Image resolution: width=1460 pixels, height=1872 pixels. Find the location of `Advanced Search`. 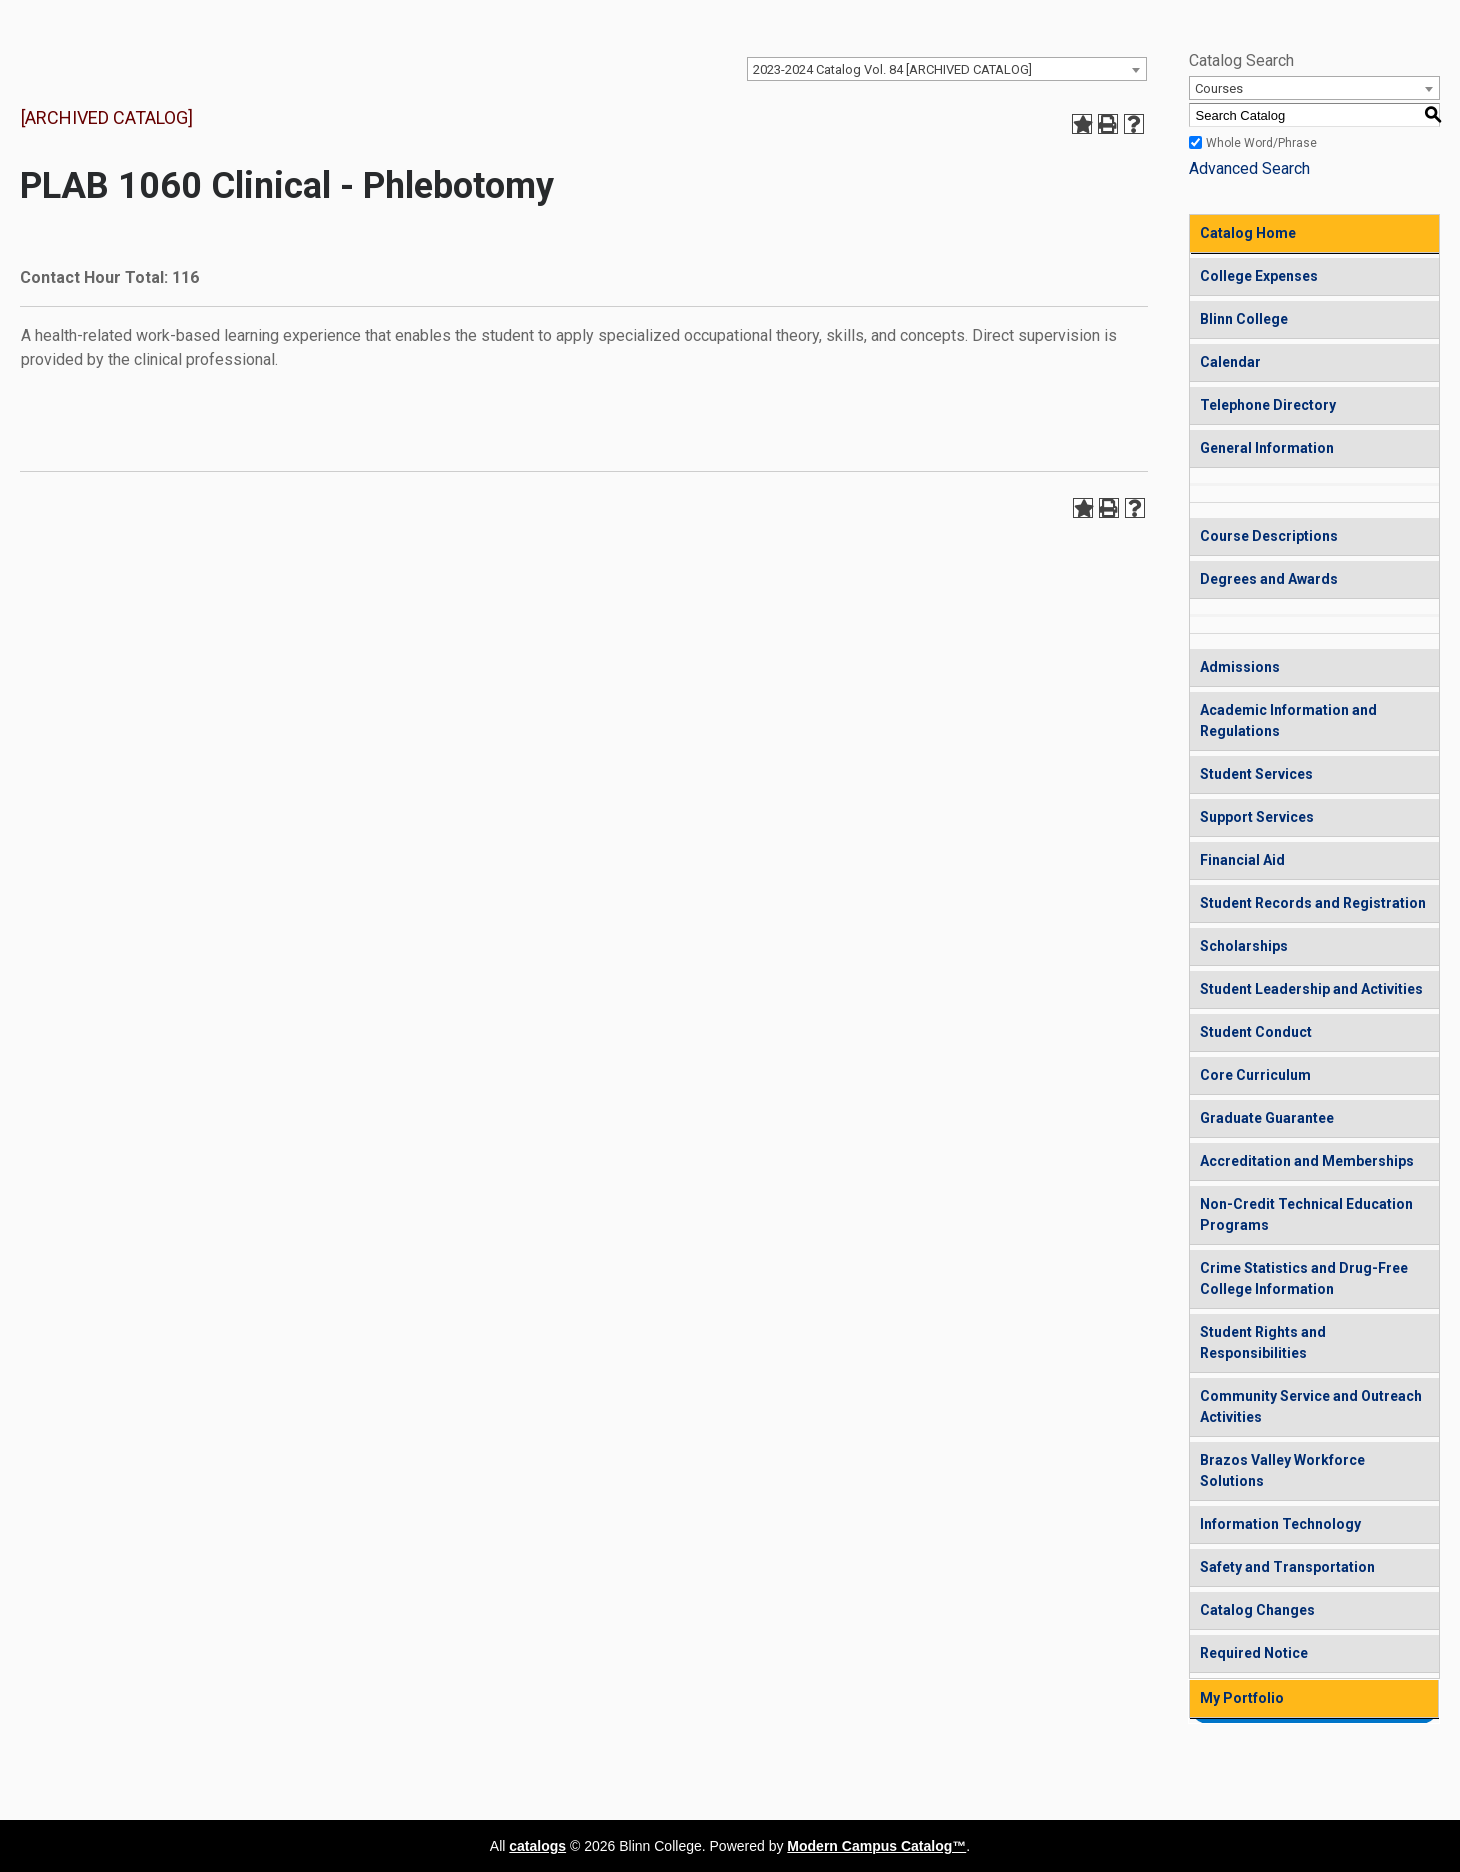

Advanced Search is located at coordinates (1249, 168).